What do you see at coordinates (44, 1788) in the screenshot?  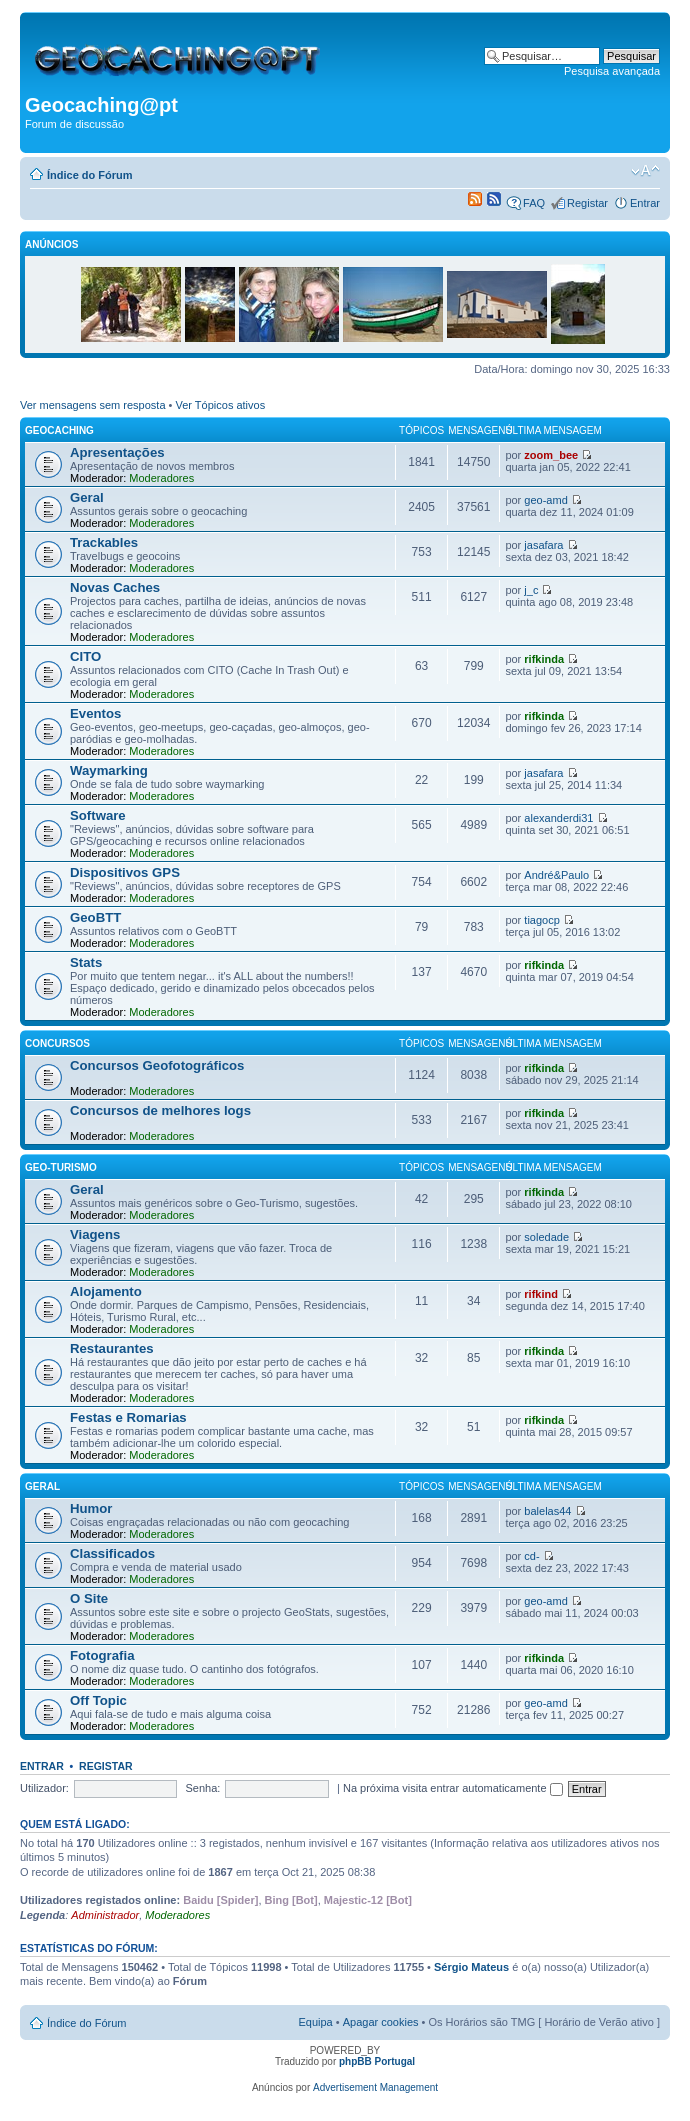 I see `Utilizador:` at bounding box center [44, 1788].